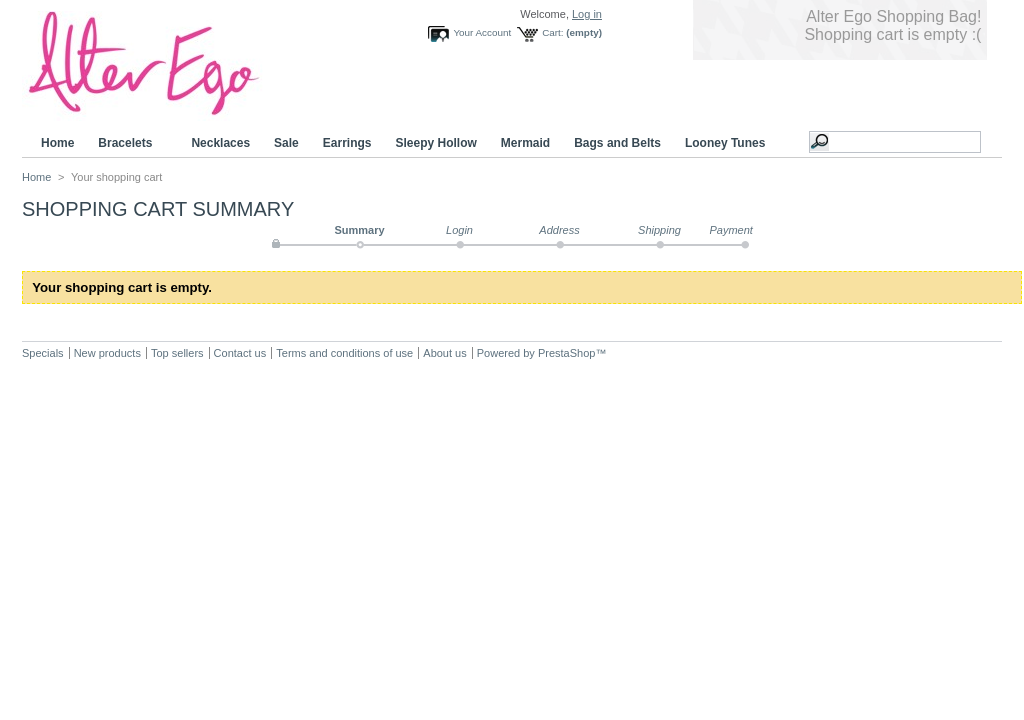  I want to click on Contact us, so click(240, 353).